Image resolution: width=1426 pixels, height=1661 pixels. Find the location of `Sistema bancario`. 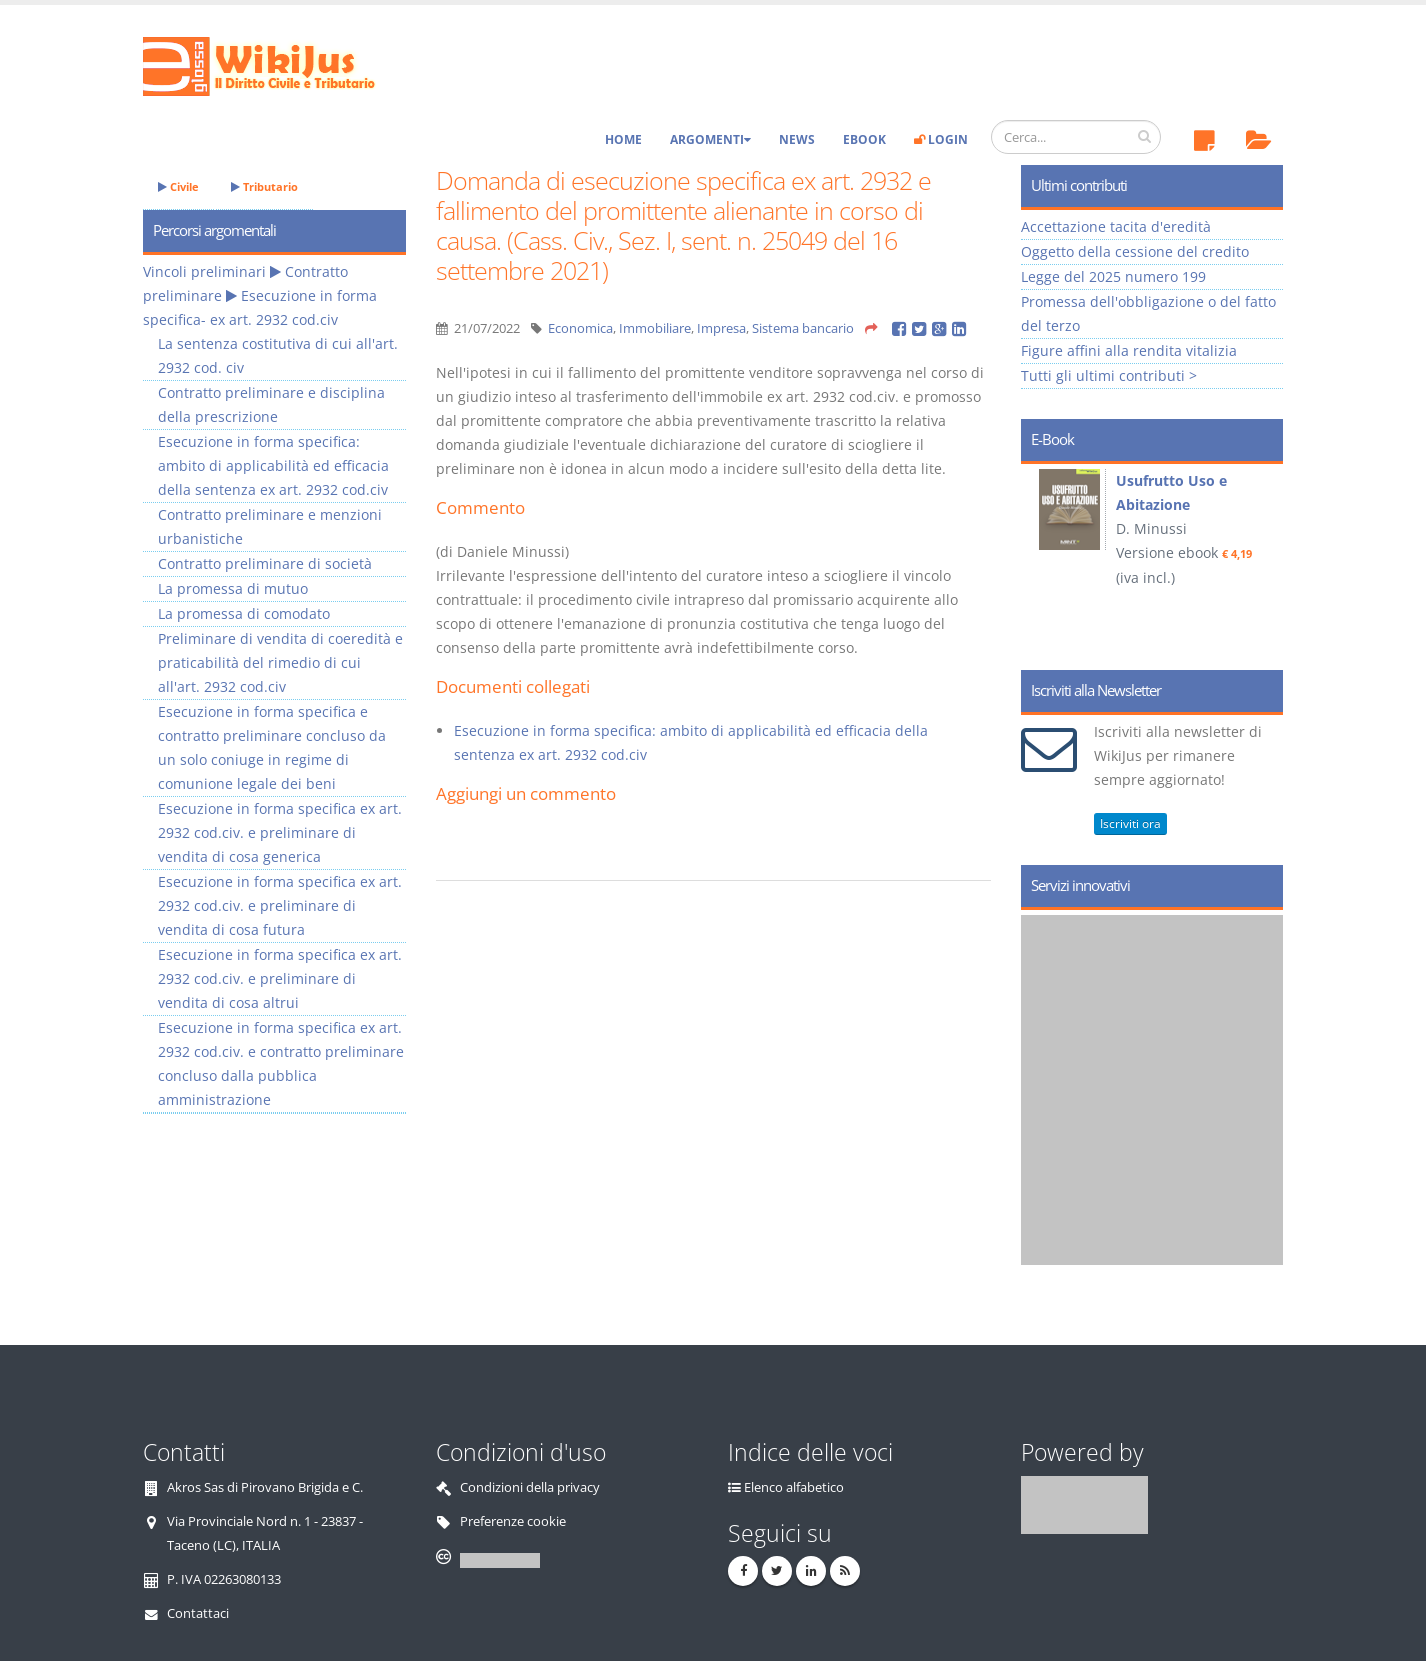

Sistema bancario is located at coordinates (803, 328).